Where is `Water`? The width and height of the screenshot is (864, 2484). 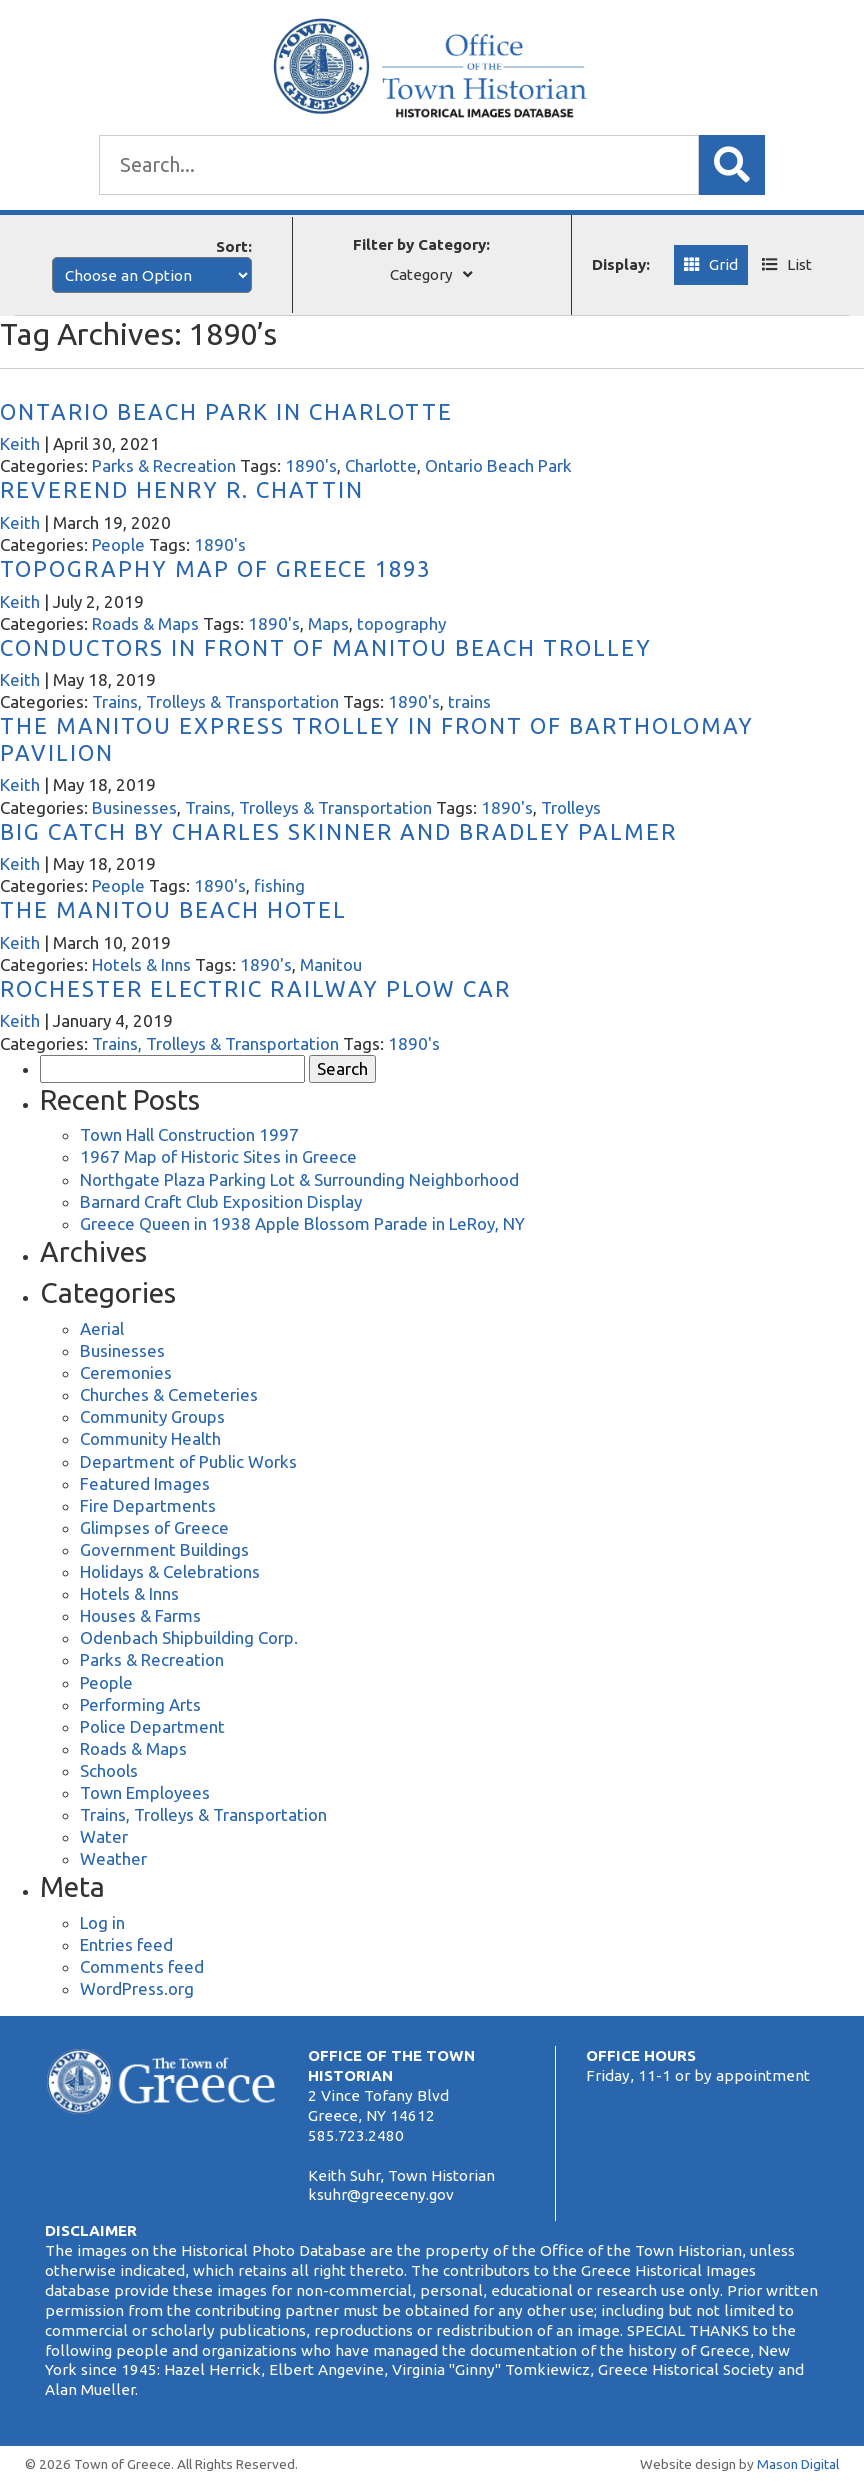
Water is located at coordinates (104, 1836).